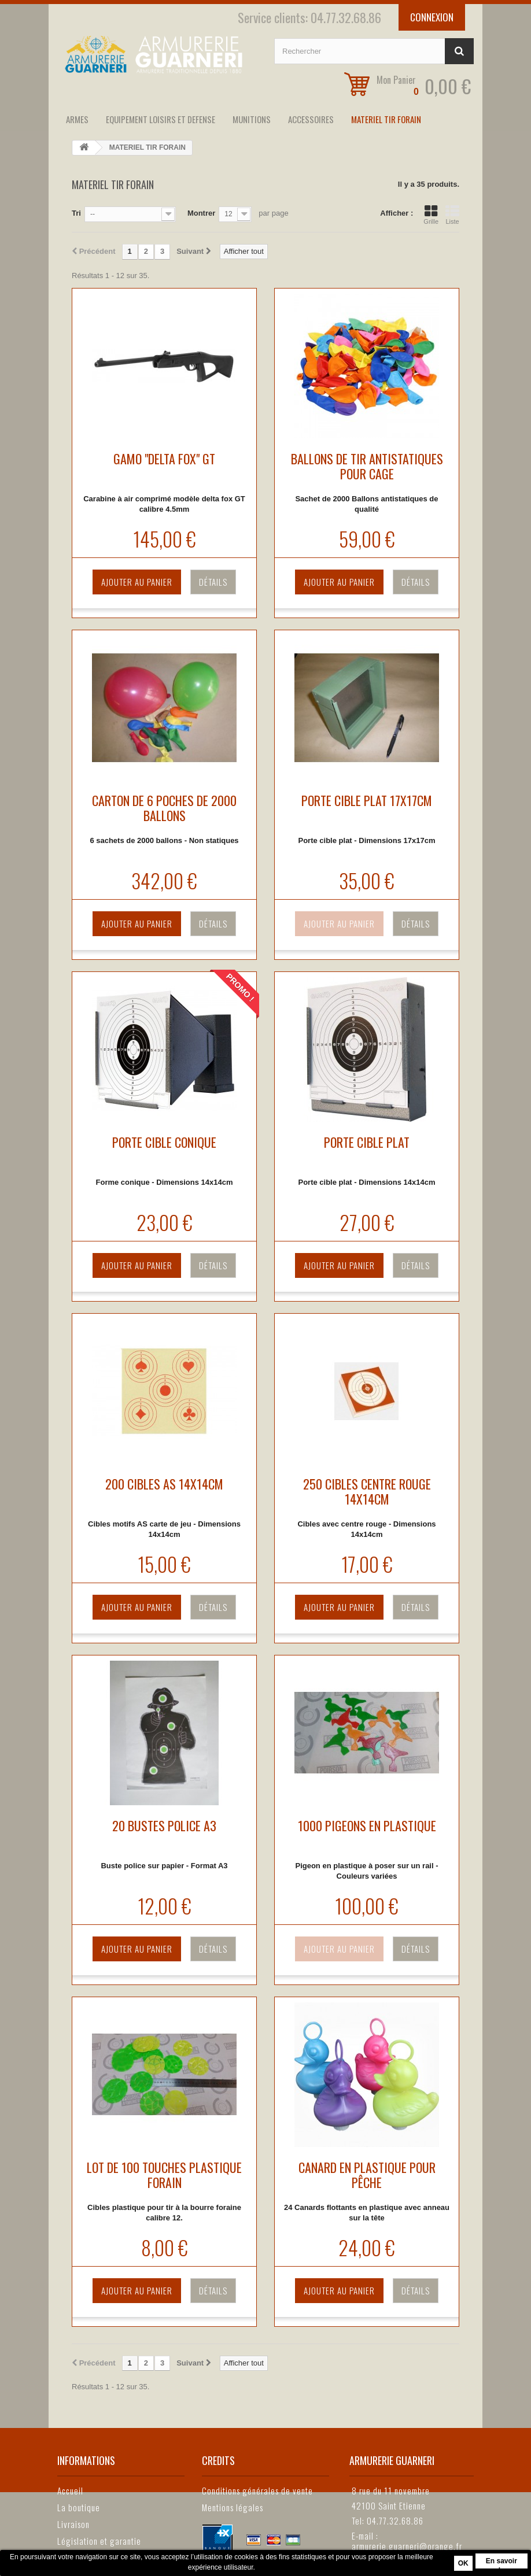 The width and height of the screenshot is (531, 2576). Describe the element at coordinates (164, 1483) in the screenshot. I see `200 CIBLES AS 14X14CM` at that location.